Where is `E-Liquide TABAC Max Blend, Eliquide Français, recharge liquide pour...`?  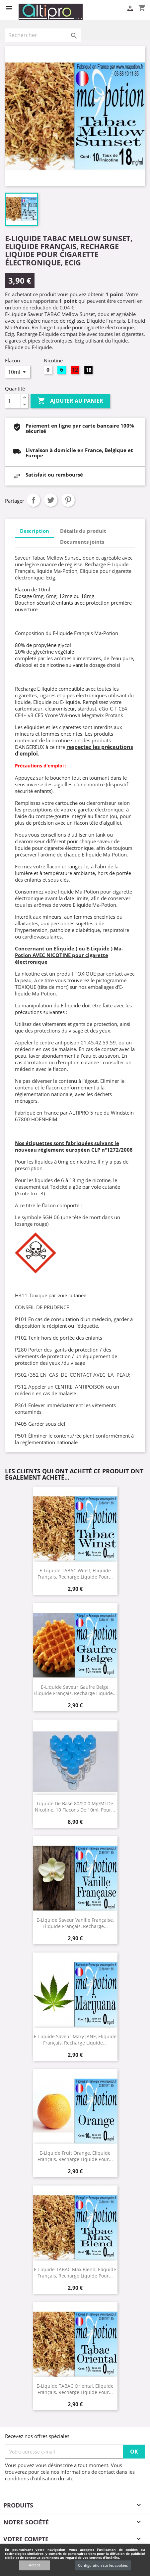 E-Liquide TABAC Max Blend, Eliquide Français, recharge liquide pour... is located at coordinates (75, 2272).